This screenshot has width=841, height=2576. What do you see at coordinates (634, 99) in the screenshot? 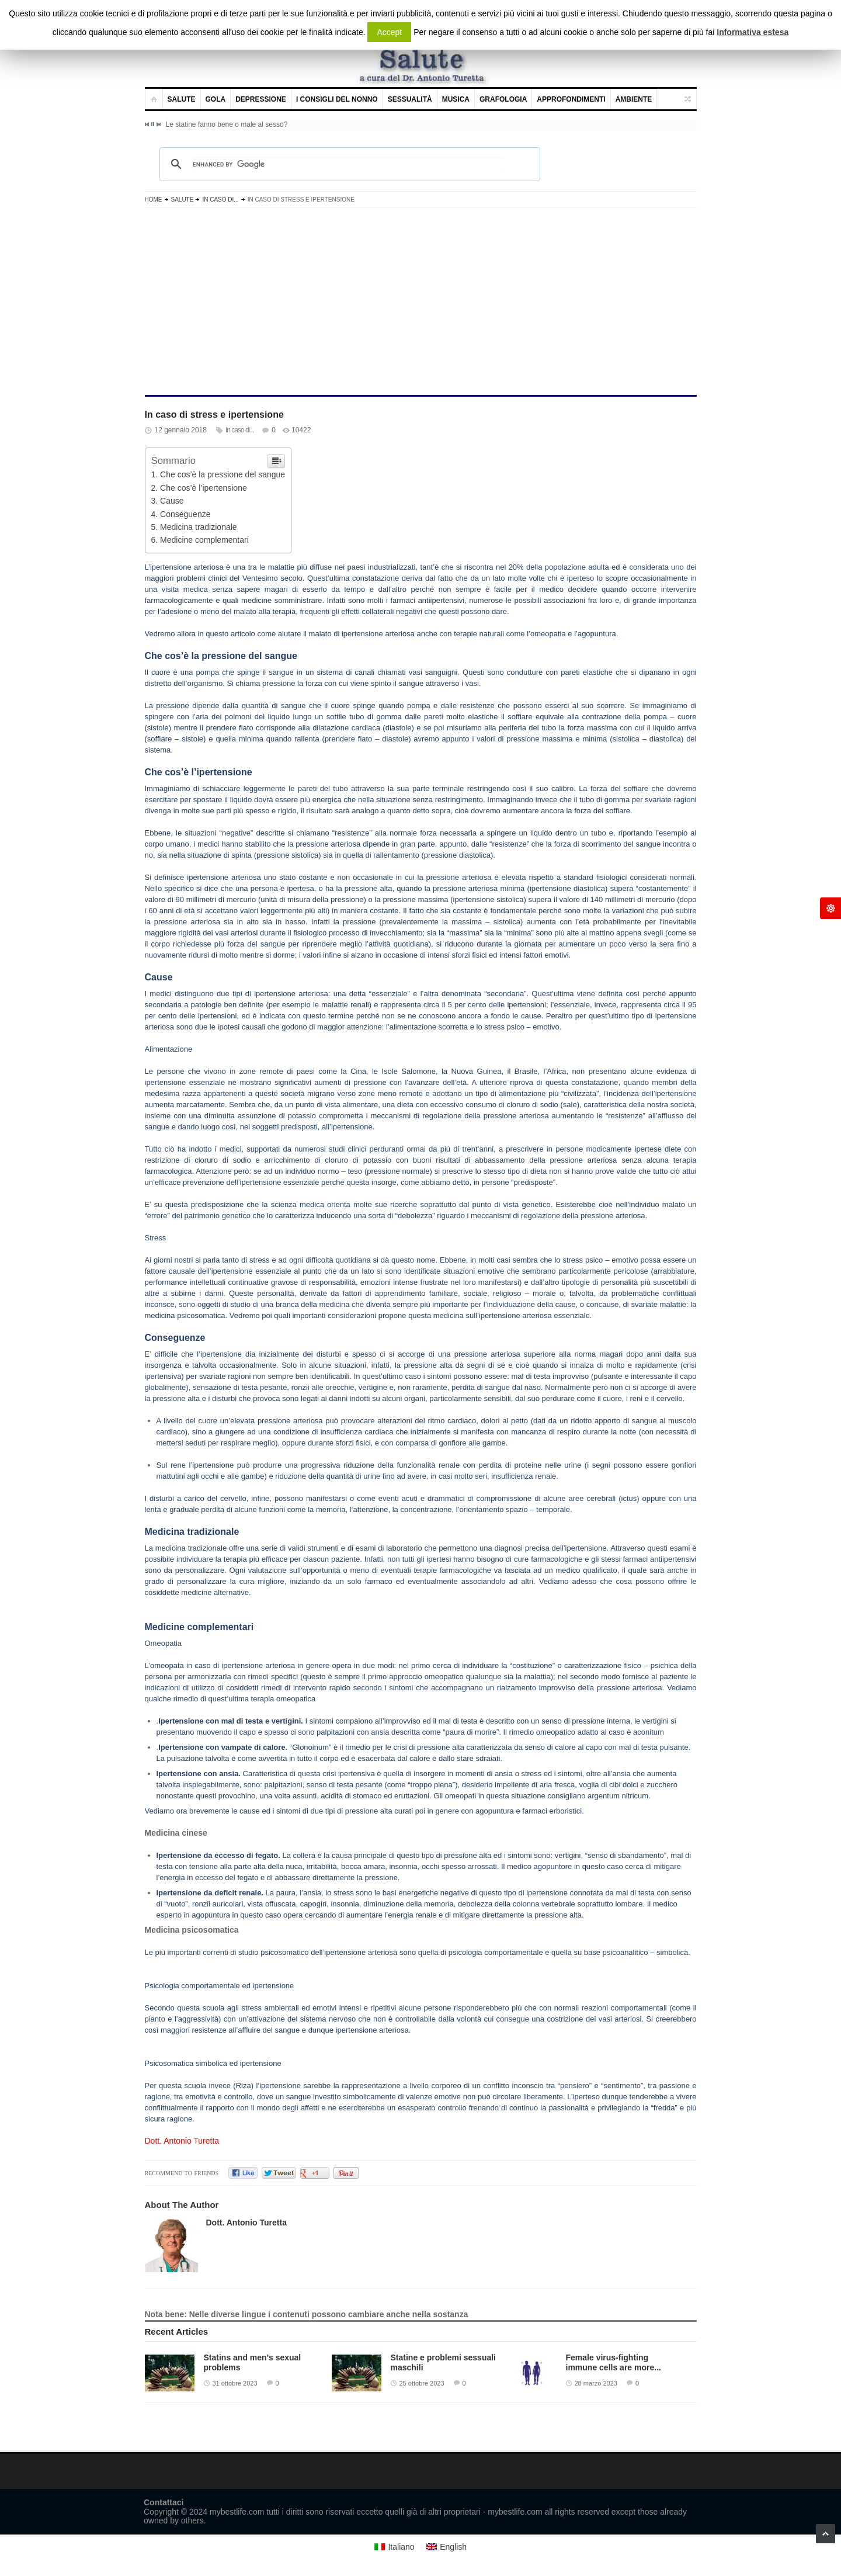
I see `Ambiente` at bounding box center [634, 99].